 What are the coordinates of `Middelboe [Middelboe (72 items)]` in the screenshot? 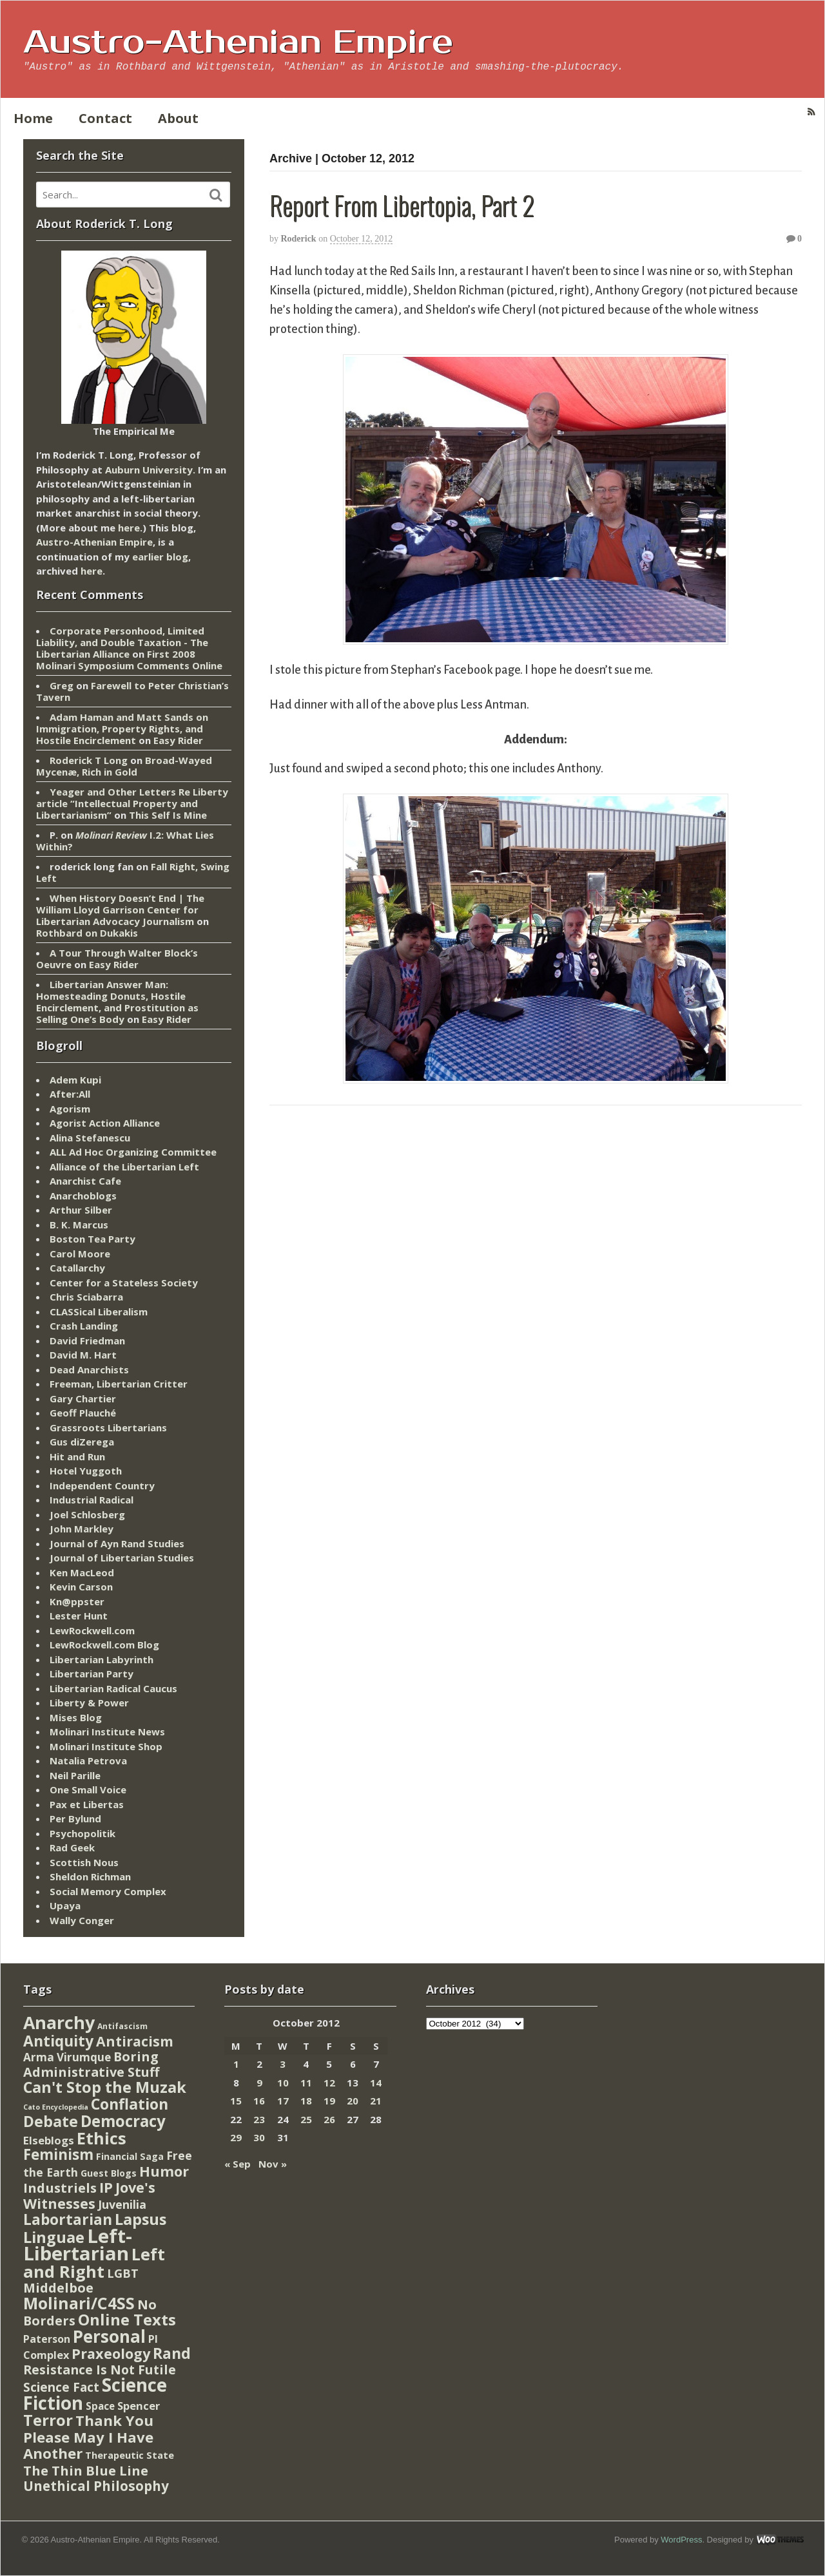 It's located at (58, 2287).